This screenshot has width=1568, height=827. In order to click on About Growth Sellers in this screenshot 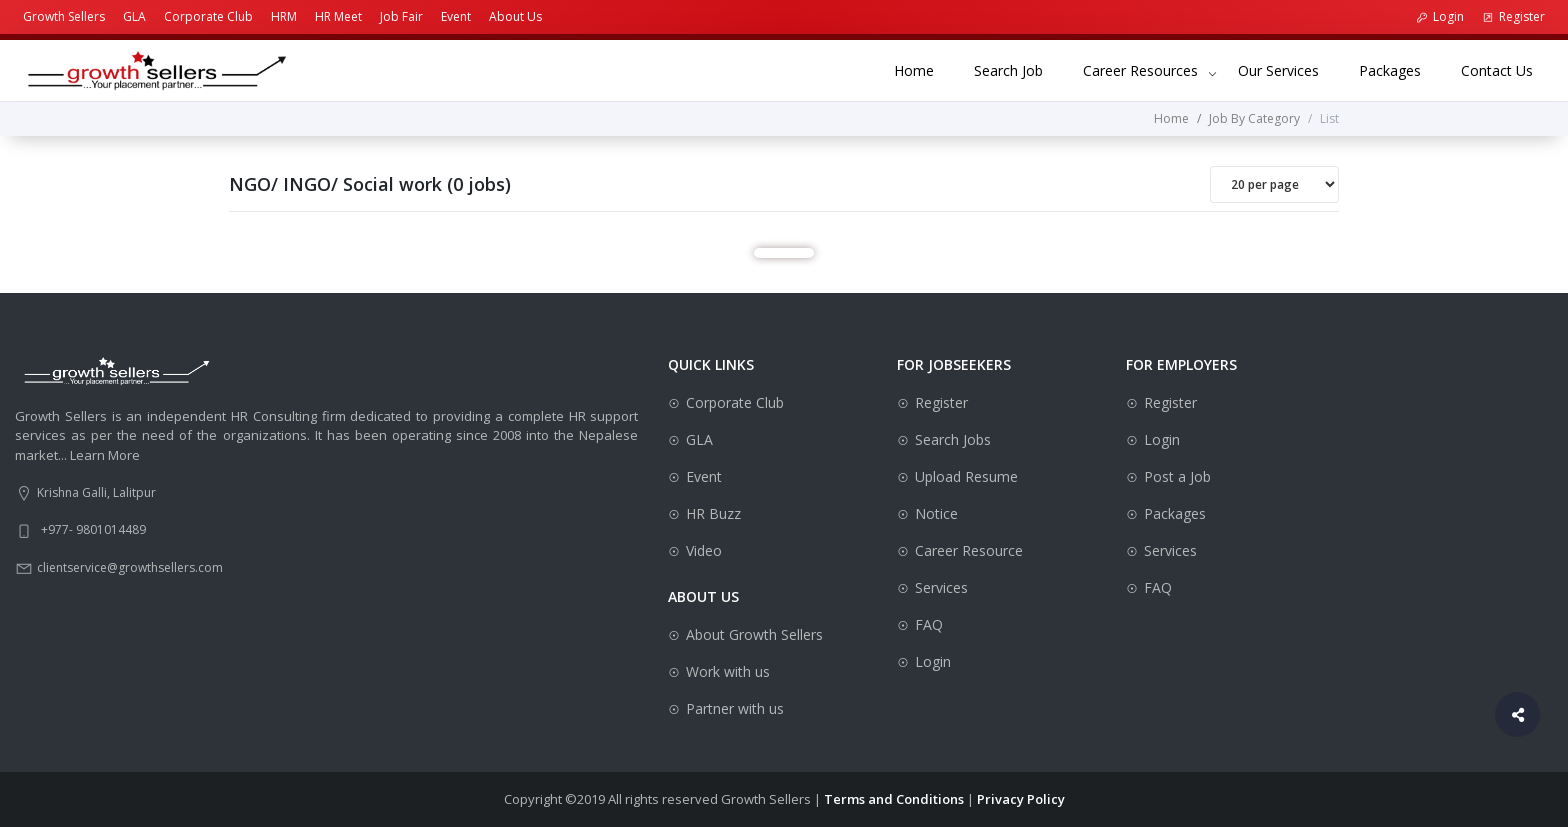, I will do `click(754, 634)`.